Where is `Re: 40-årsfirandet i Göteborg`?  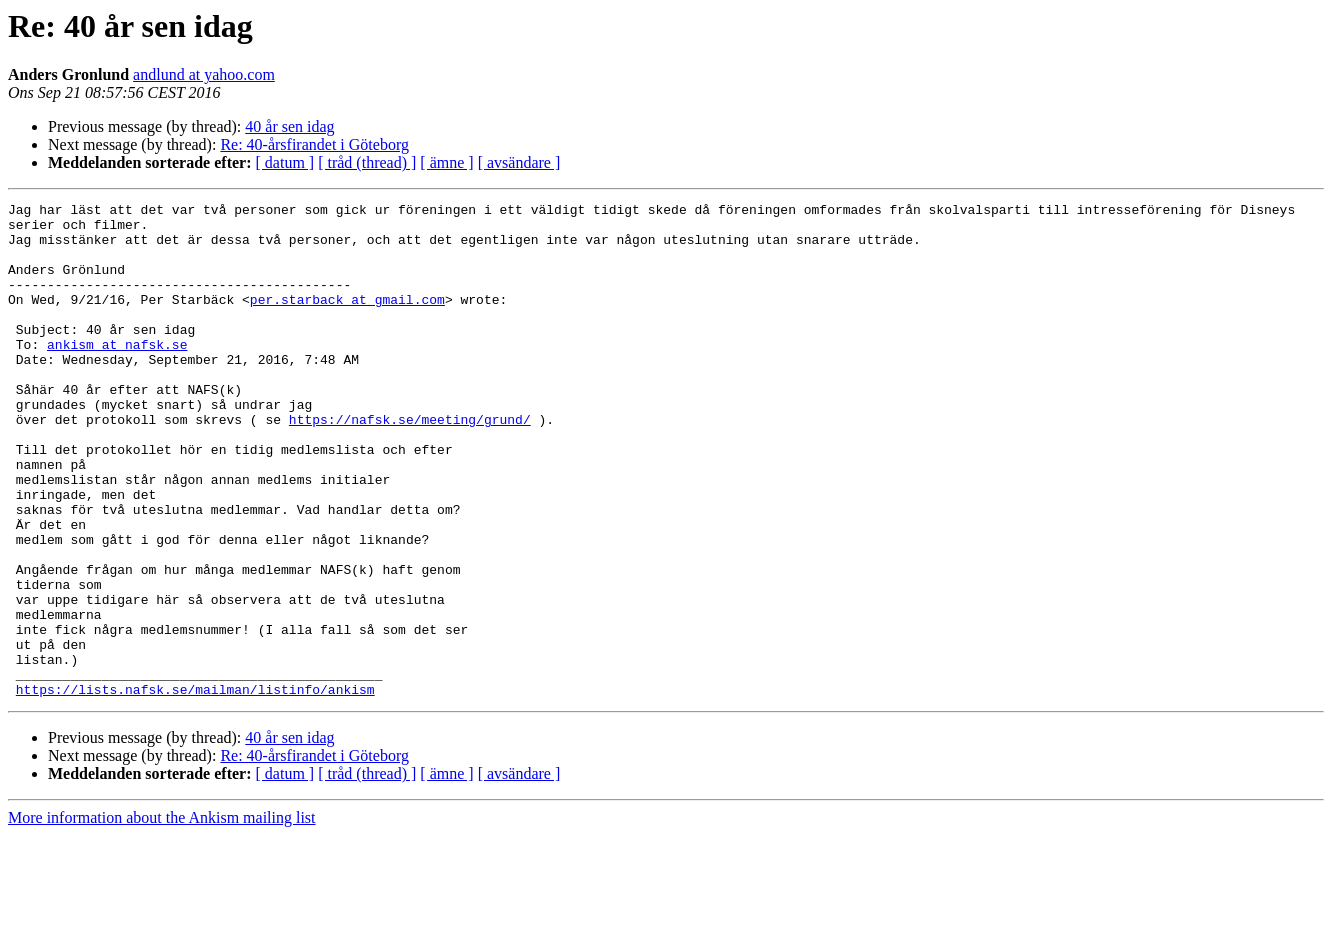 Re: 40-årsfirandet i Göteborg is located at coordinates (314, 144).